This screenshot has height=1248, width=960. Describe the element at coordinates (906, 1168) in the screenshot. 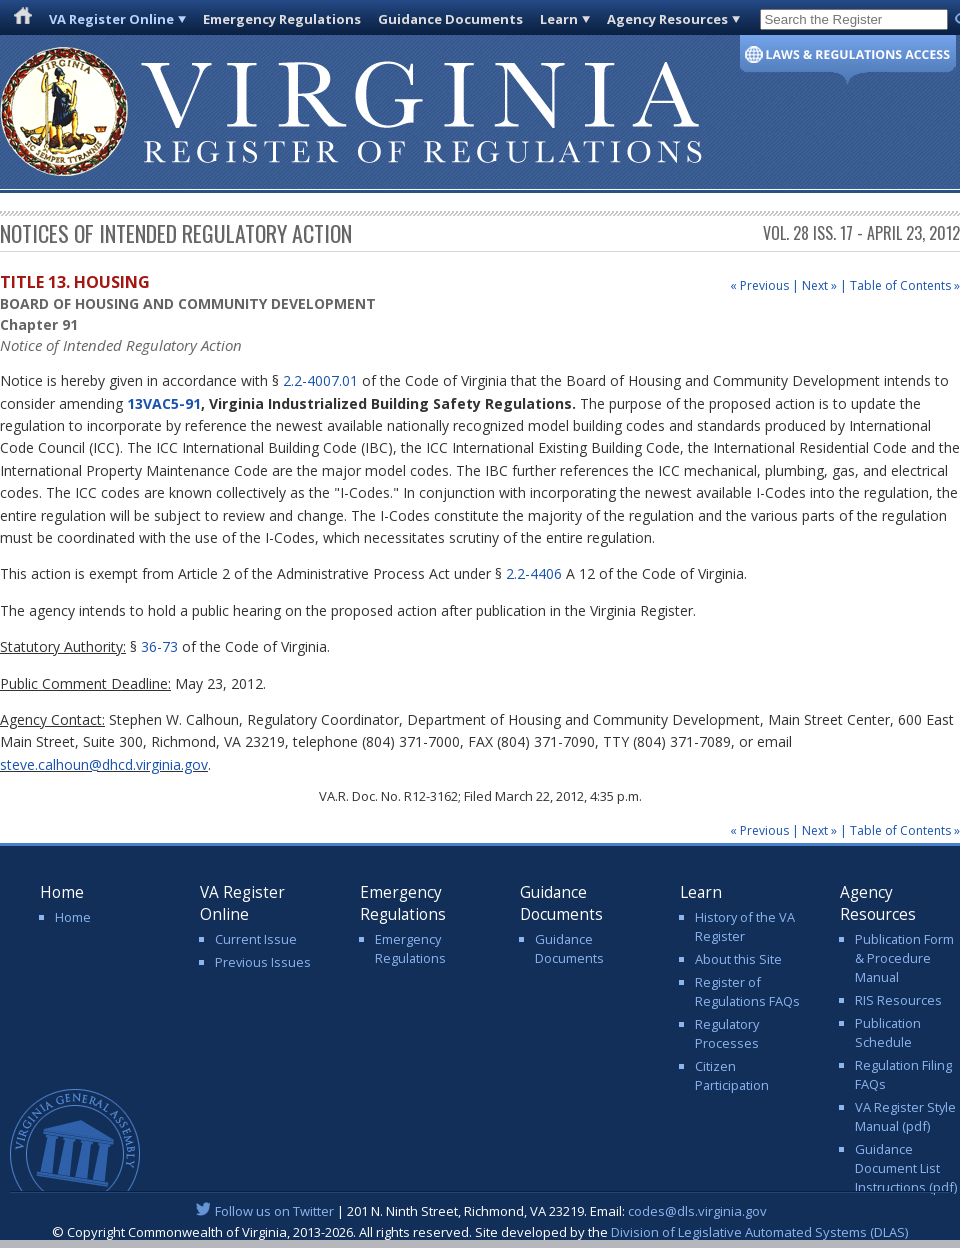

I see `Guidance Document List Instructions (pdf)` at that location.